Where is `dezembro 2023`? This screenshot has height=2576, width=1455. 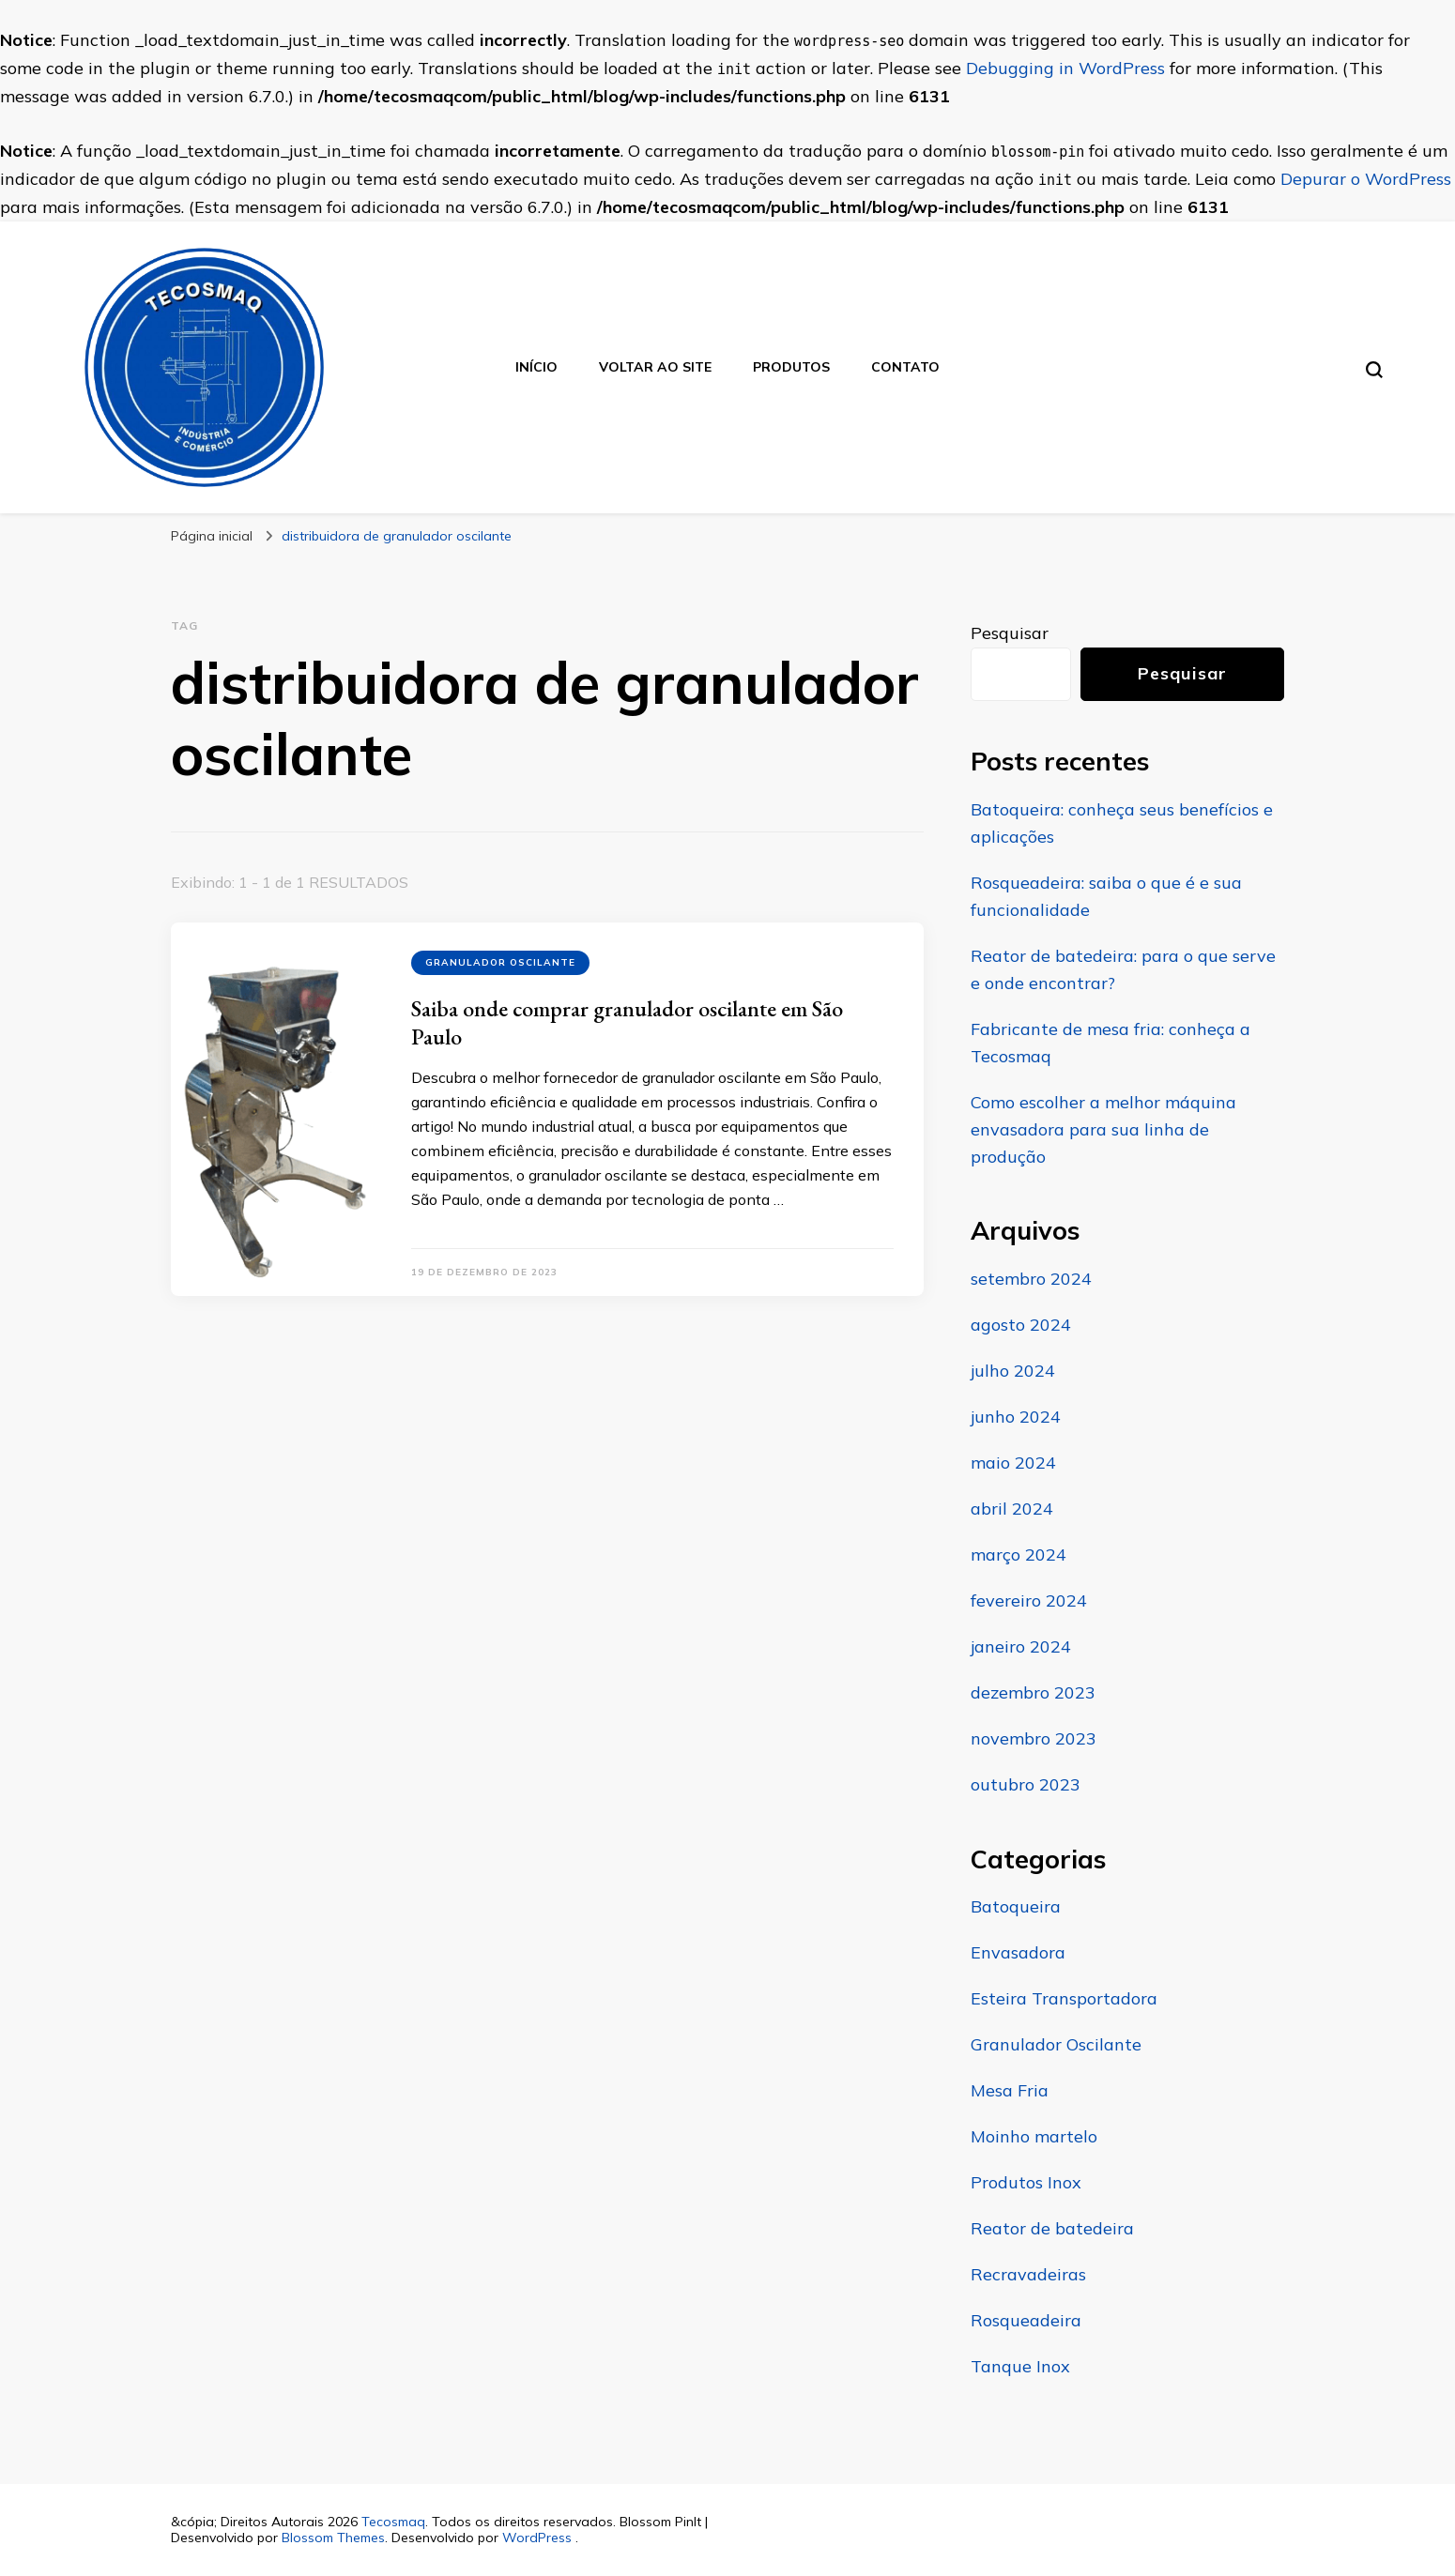
dezembro 2023 is located at coordinates (1033, 1692).